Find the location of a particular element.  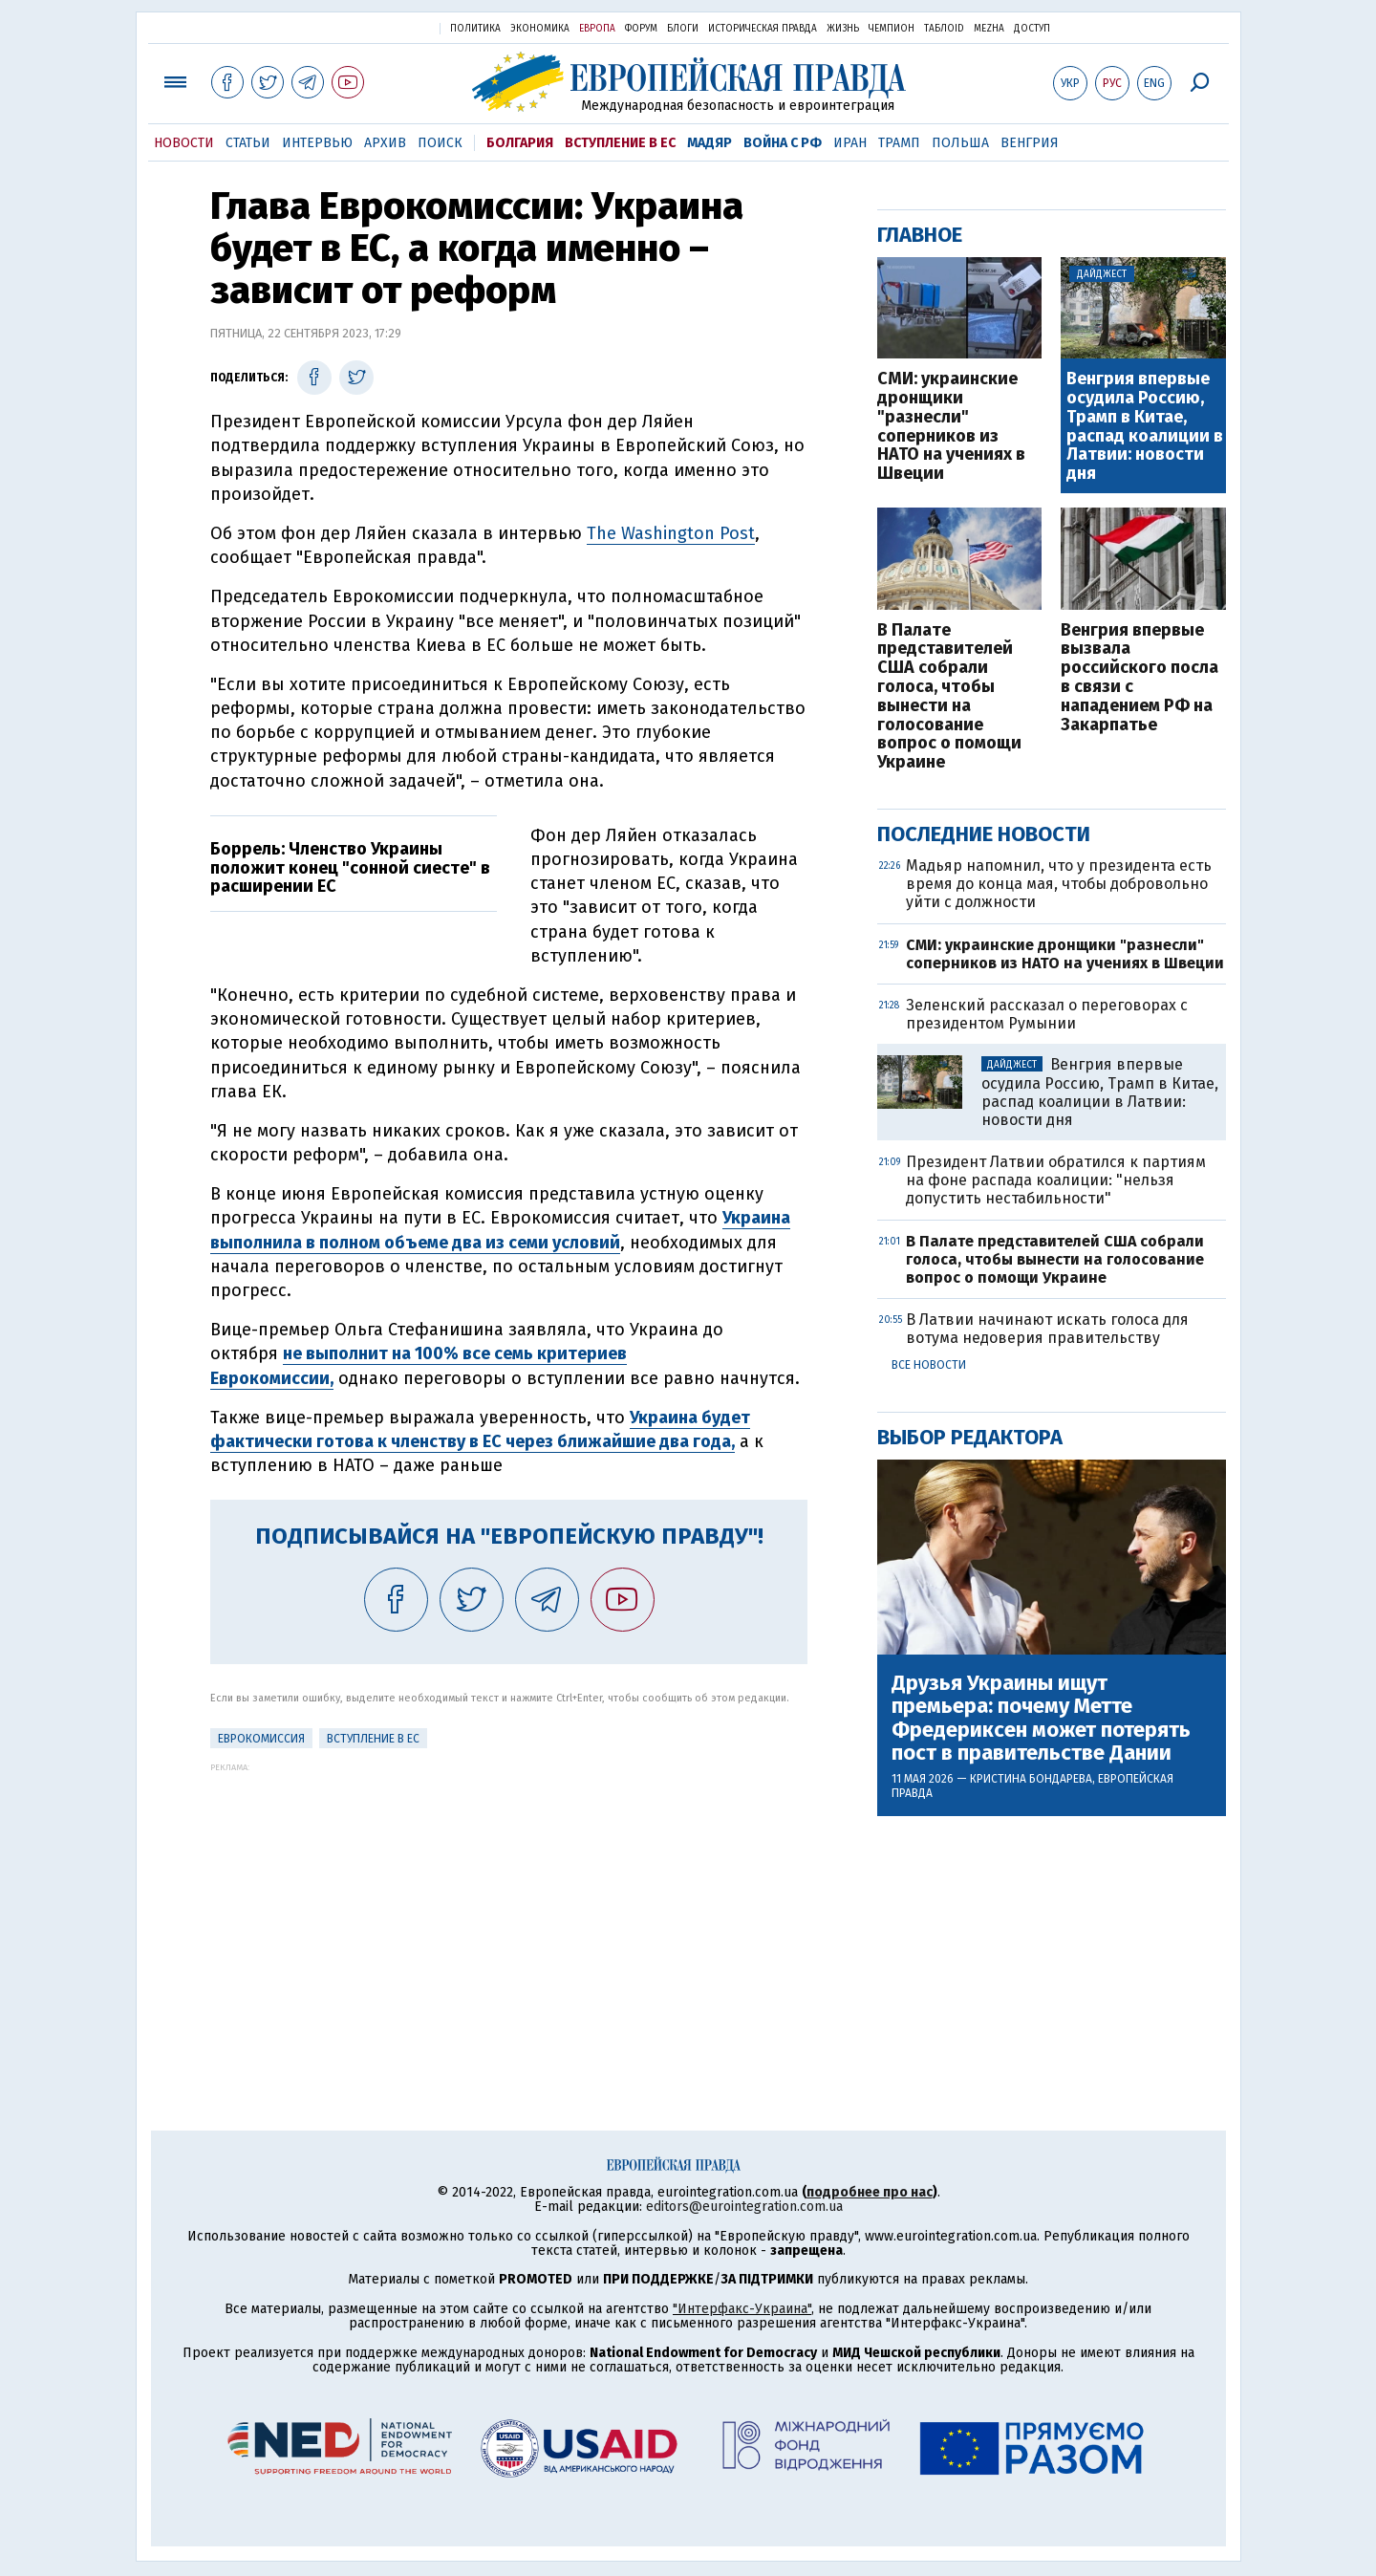

Архив is located at coordinates (385, 143).